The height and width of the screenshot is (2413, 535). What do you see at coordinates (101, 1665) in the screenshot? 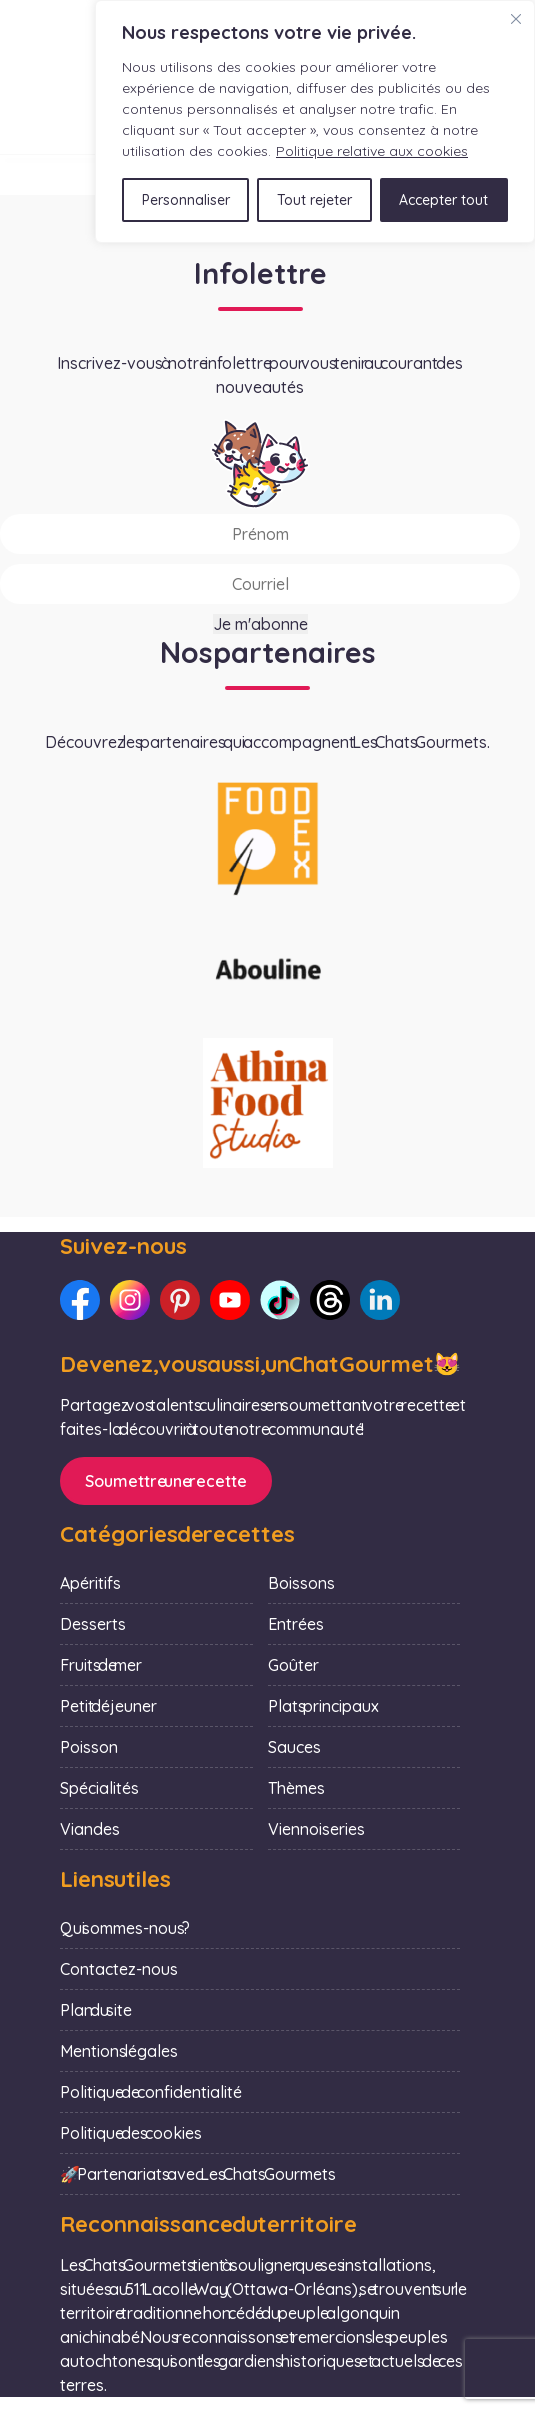
I see `Fruits de mer` at bounding box center [101, 1665].